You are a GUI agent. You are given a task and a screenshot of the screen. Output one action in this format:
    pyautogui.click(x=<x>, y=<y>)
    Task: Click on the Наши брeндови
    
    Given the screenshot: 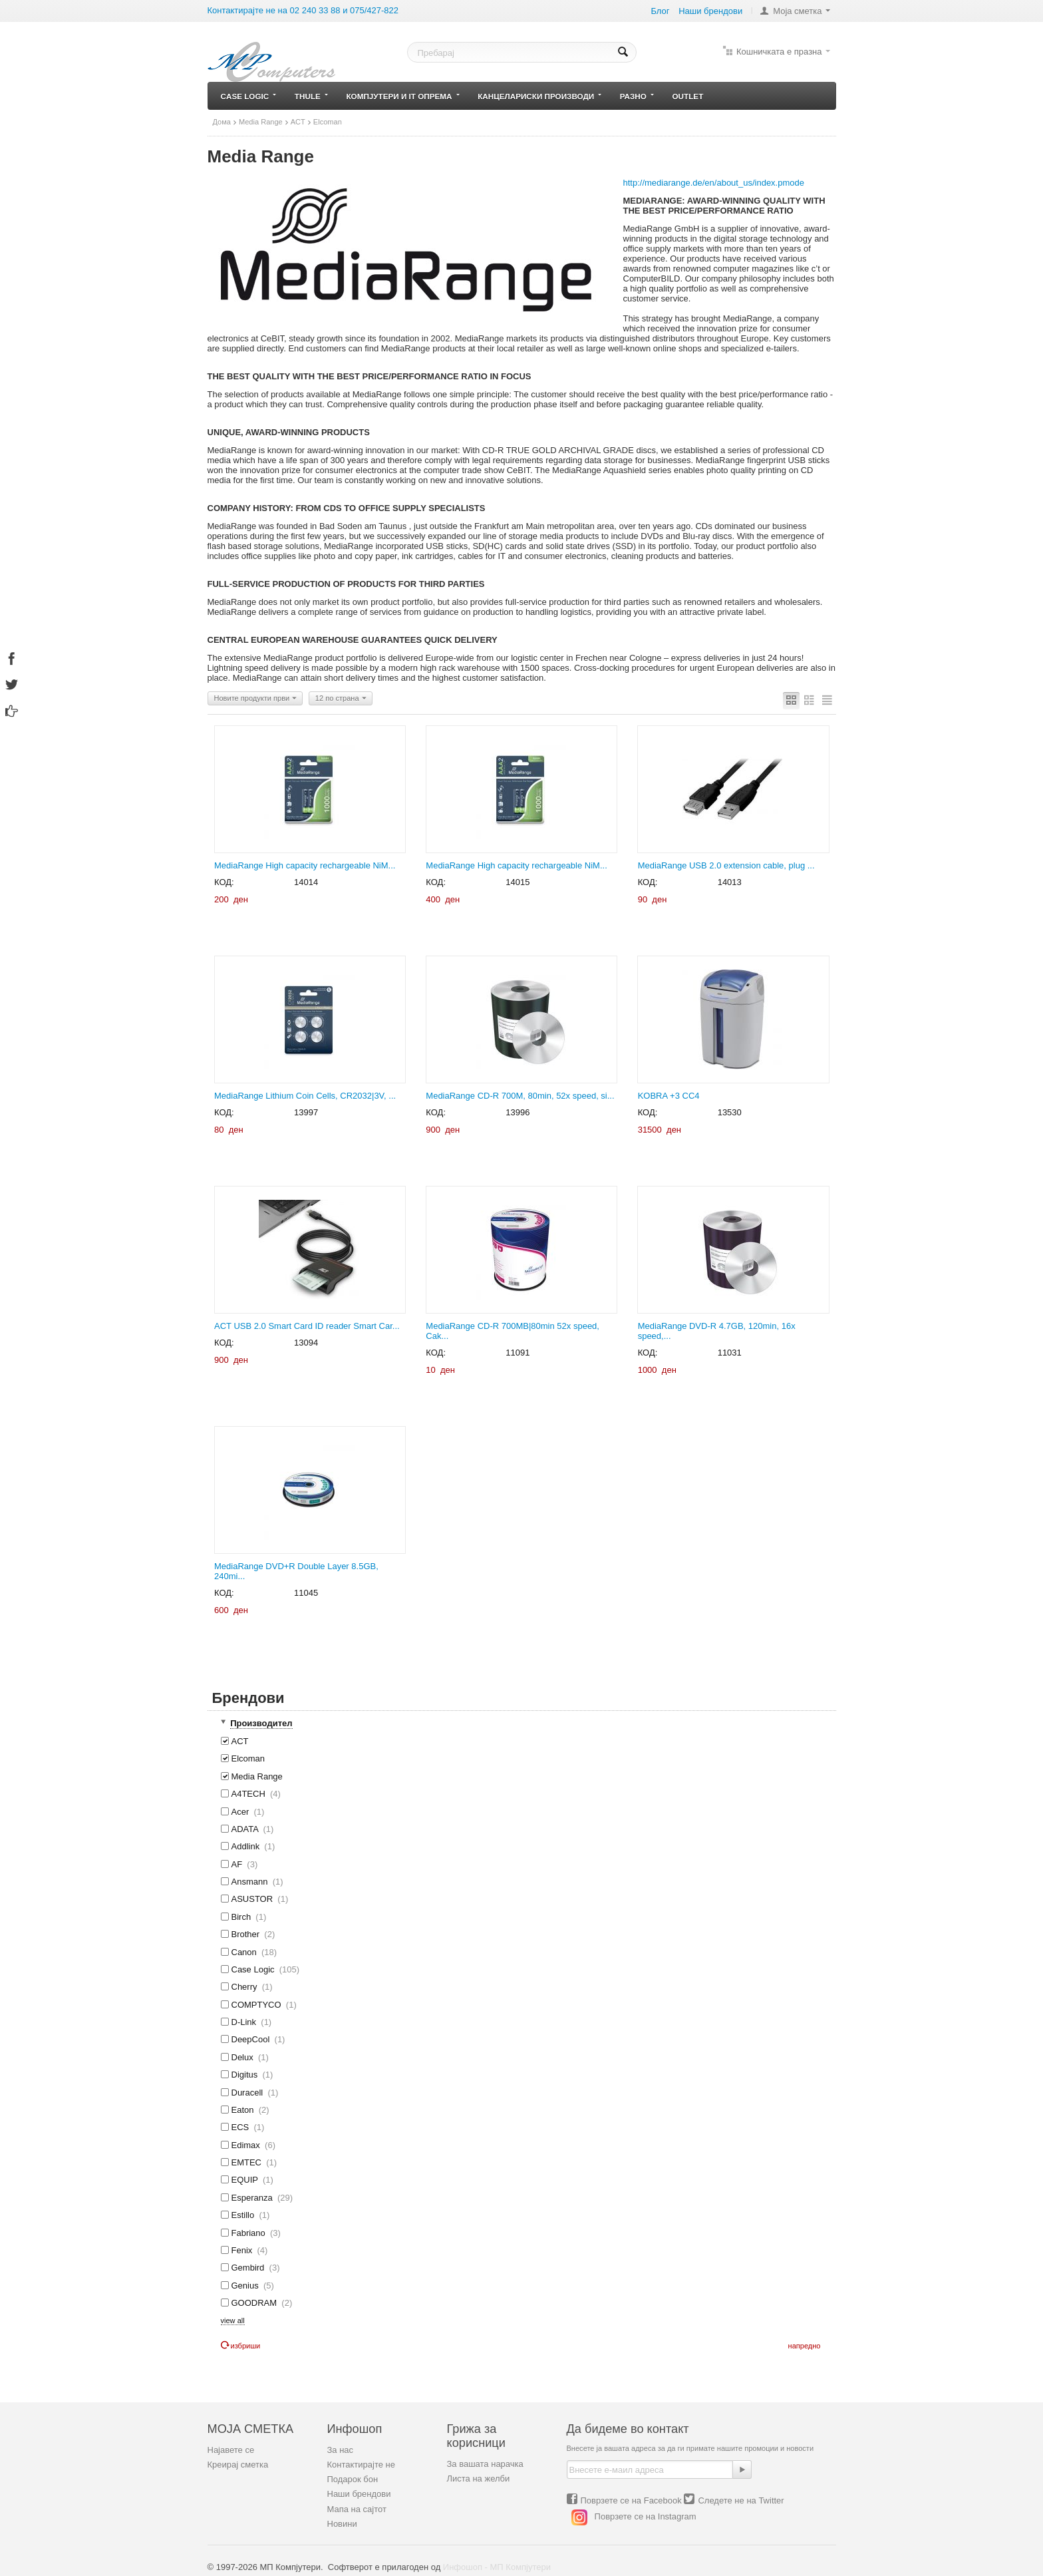 What is the action you would take?
    pyautogui.click(x=710, y=11)
    